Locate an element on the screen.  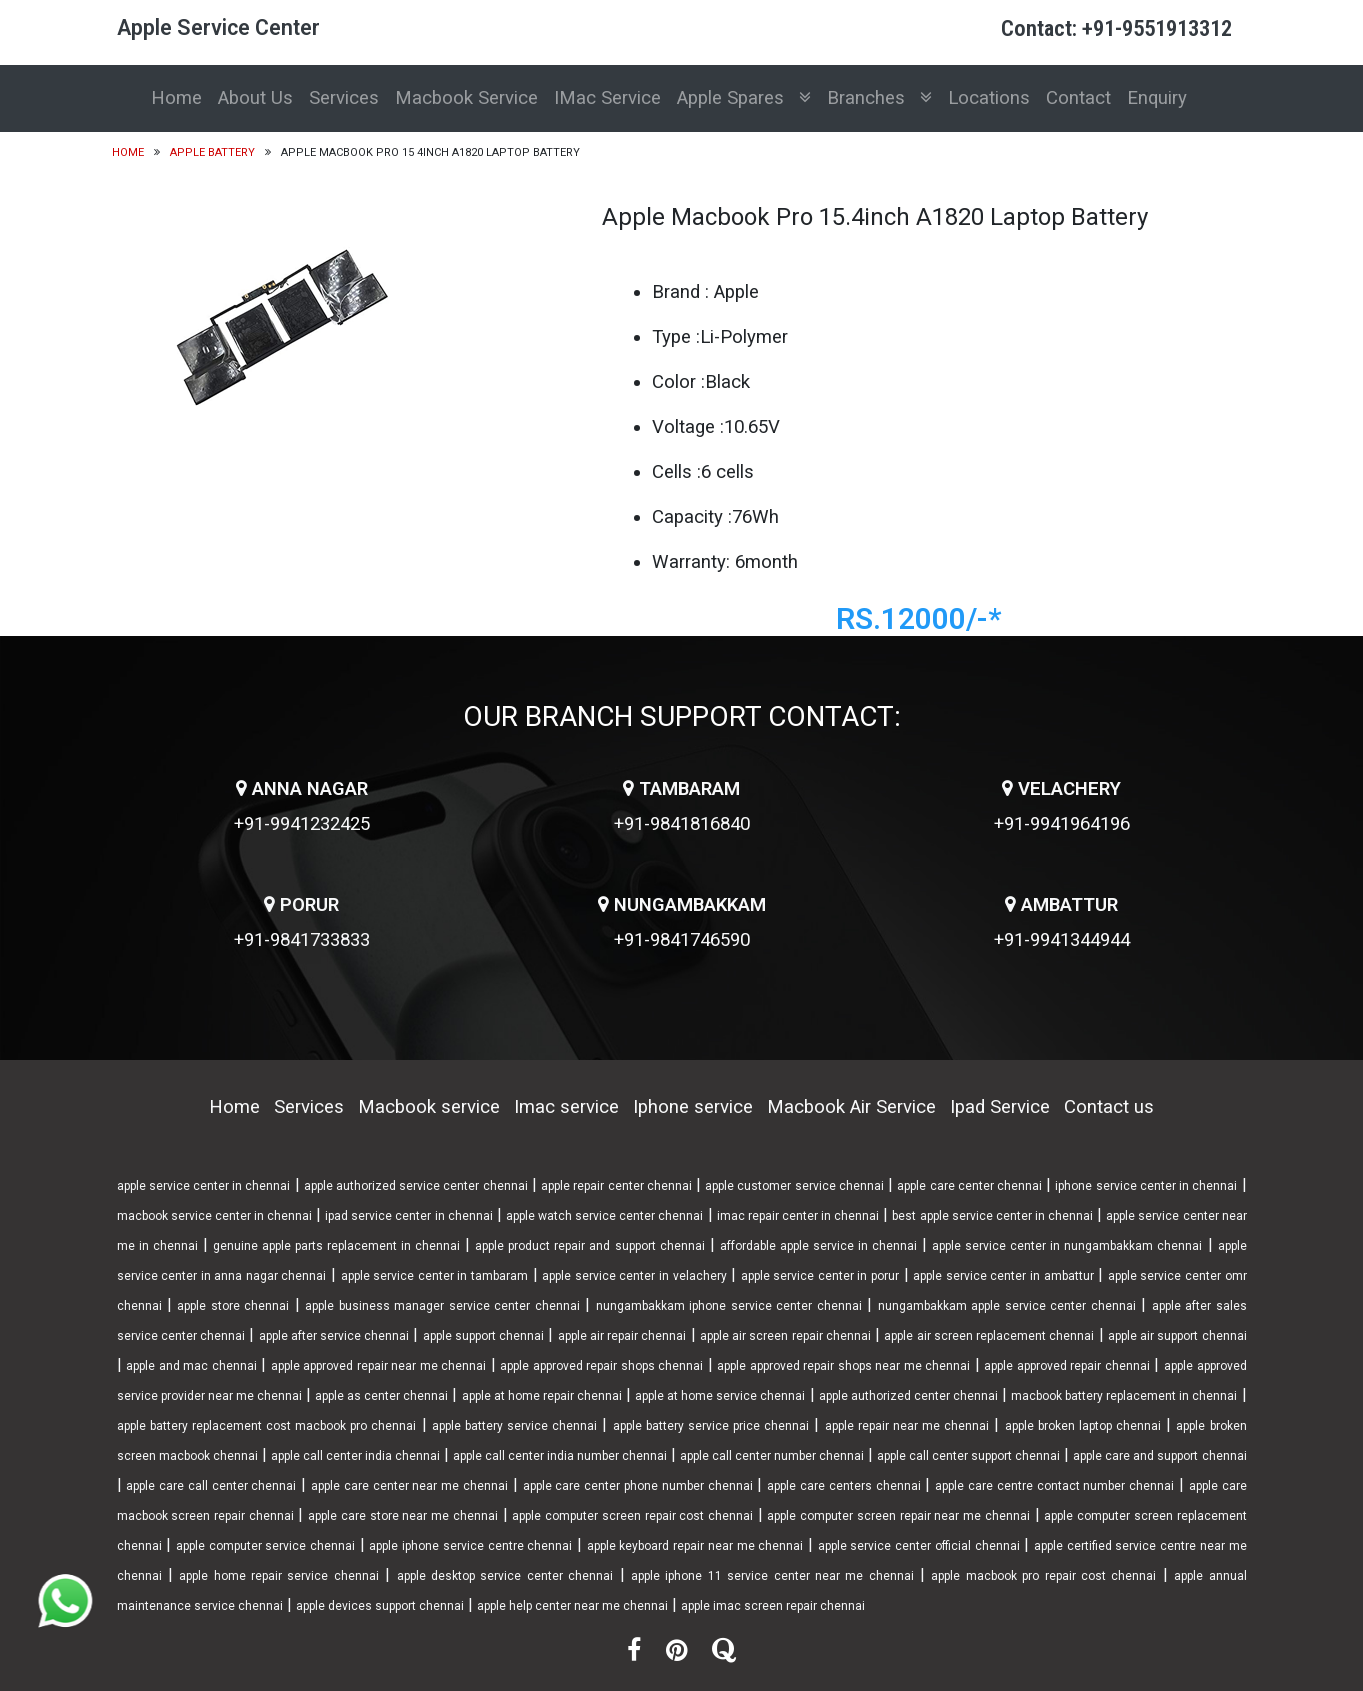
apple authorized center chennai is located at coordinates (908, 1396).